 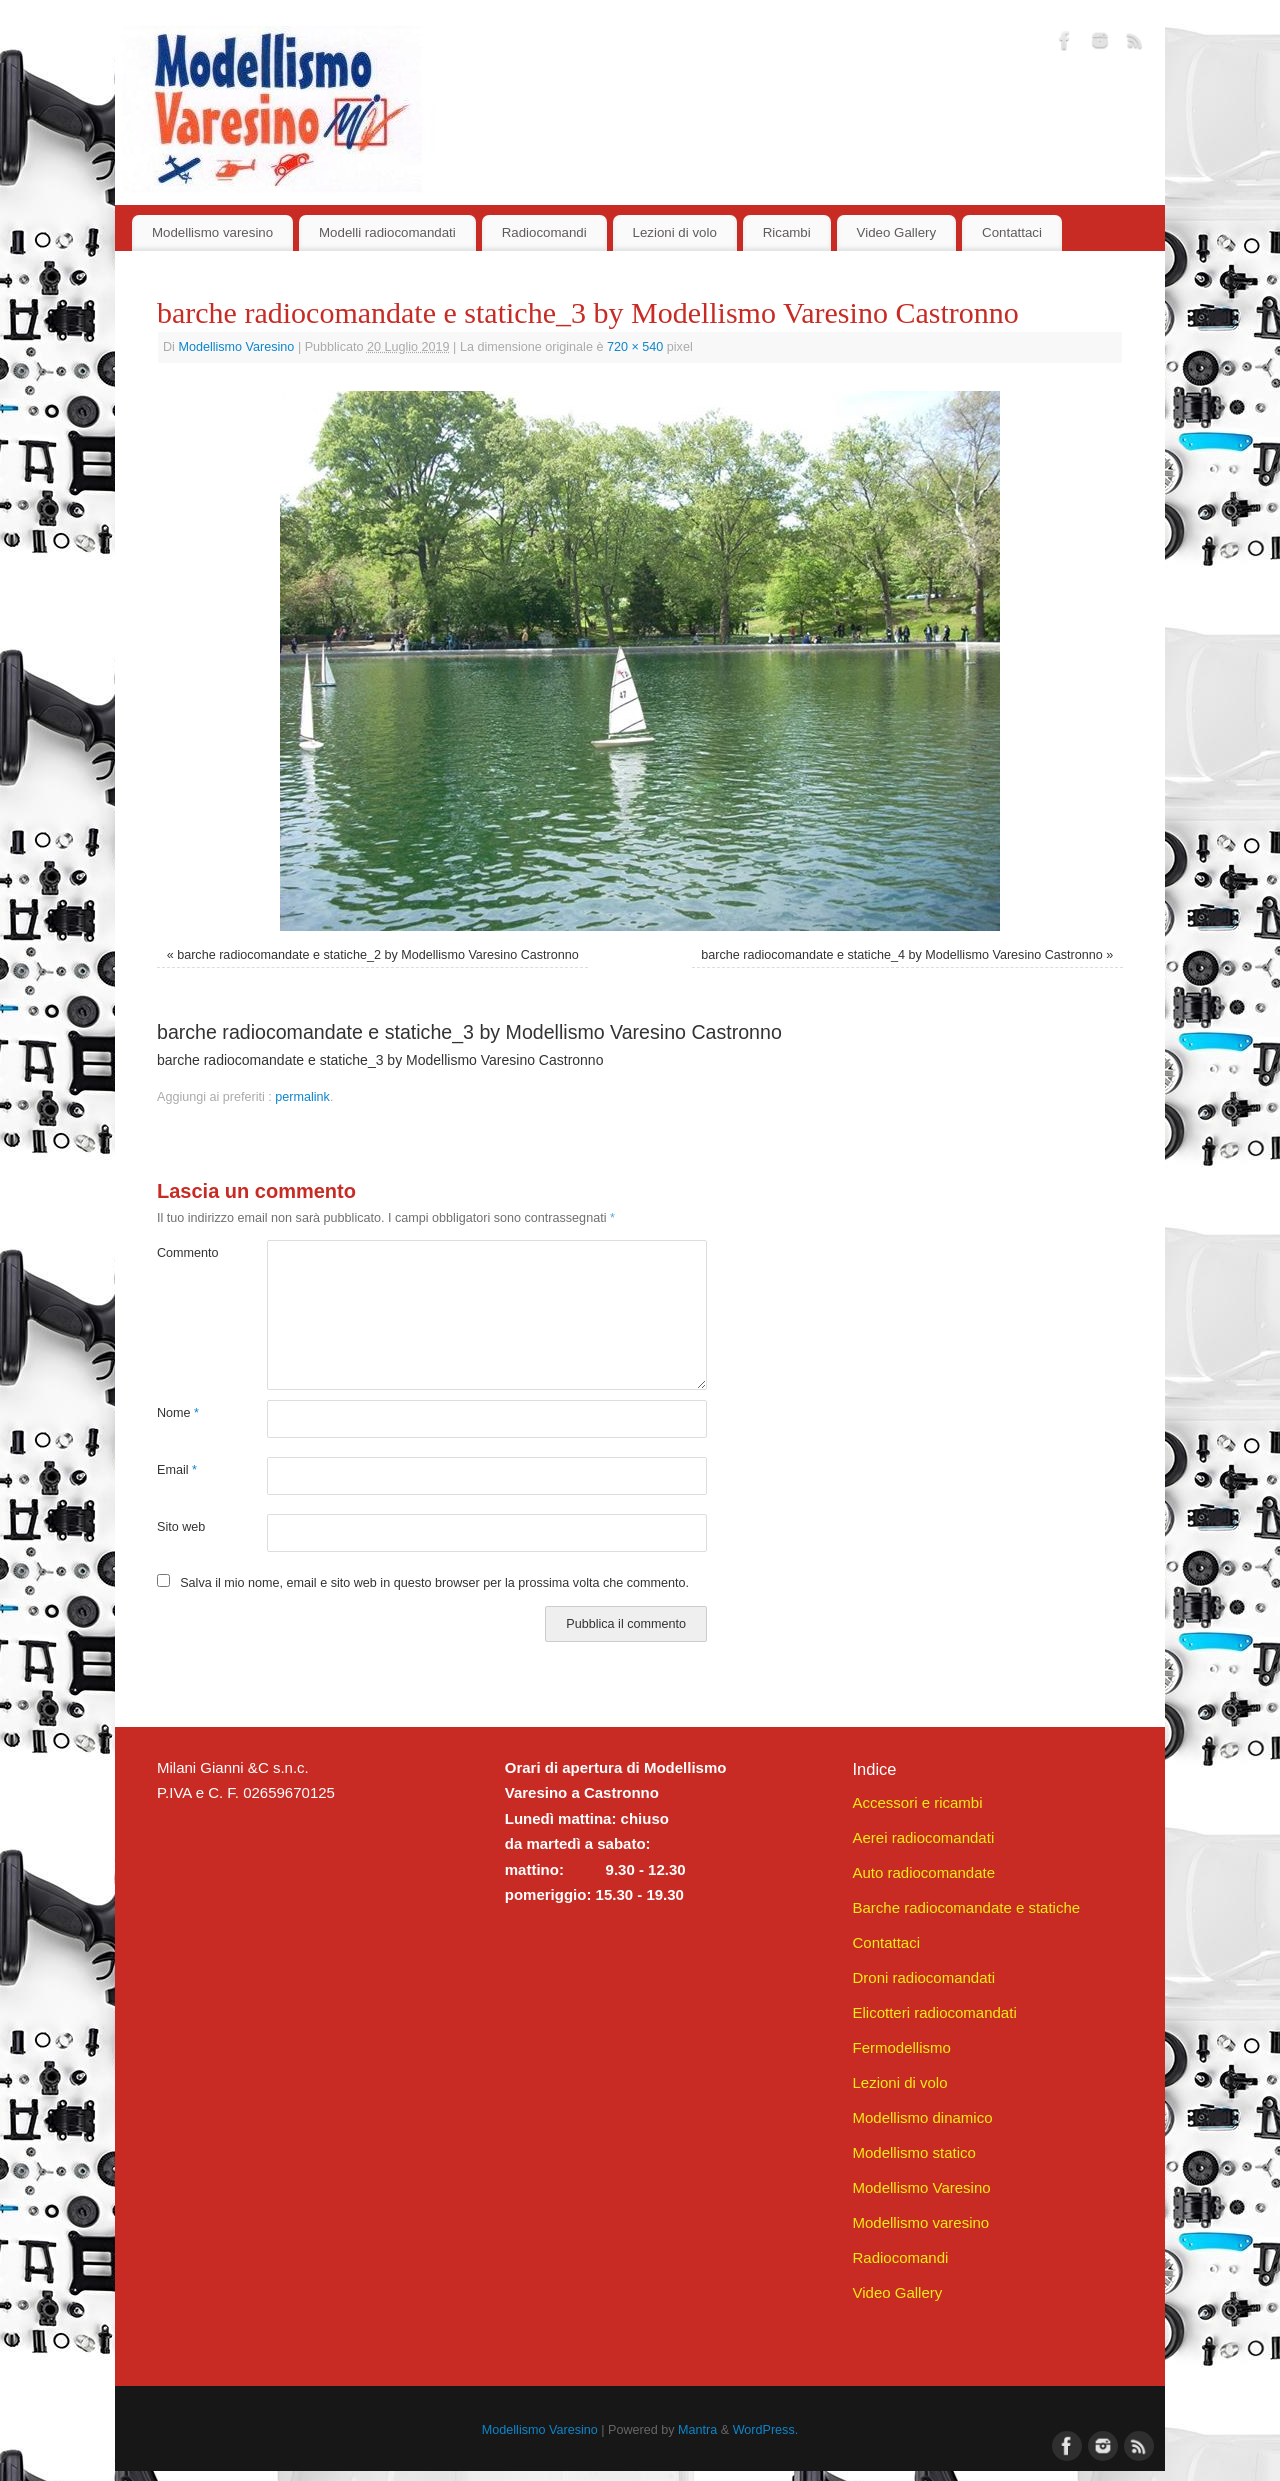 I want to click on Commento, so click(x=184, y=1253).